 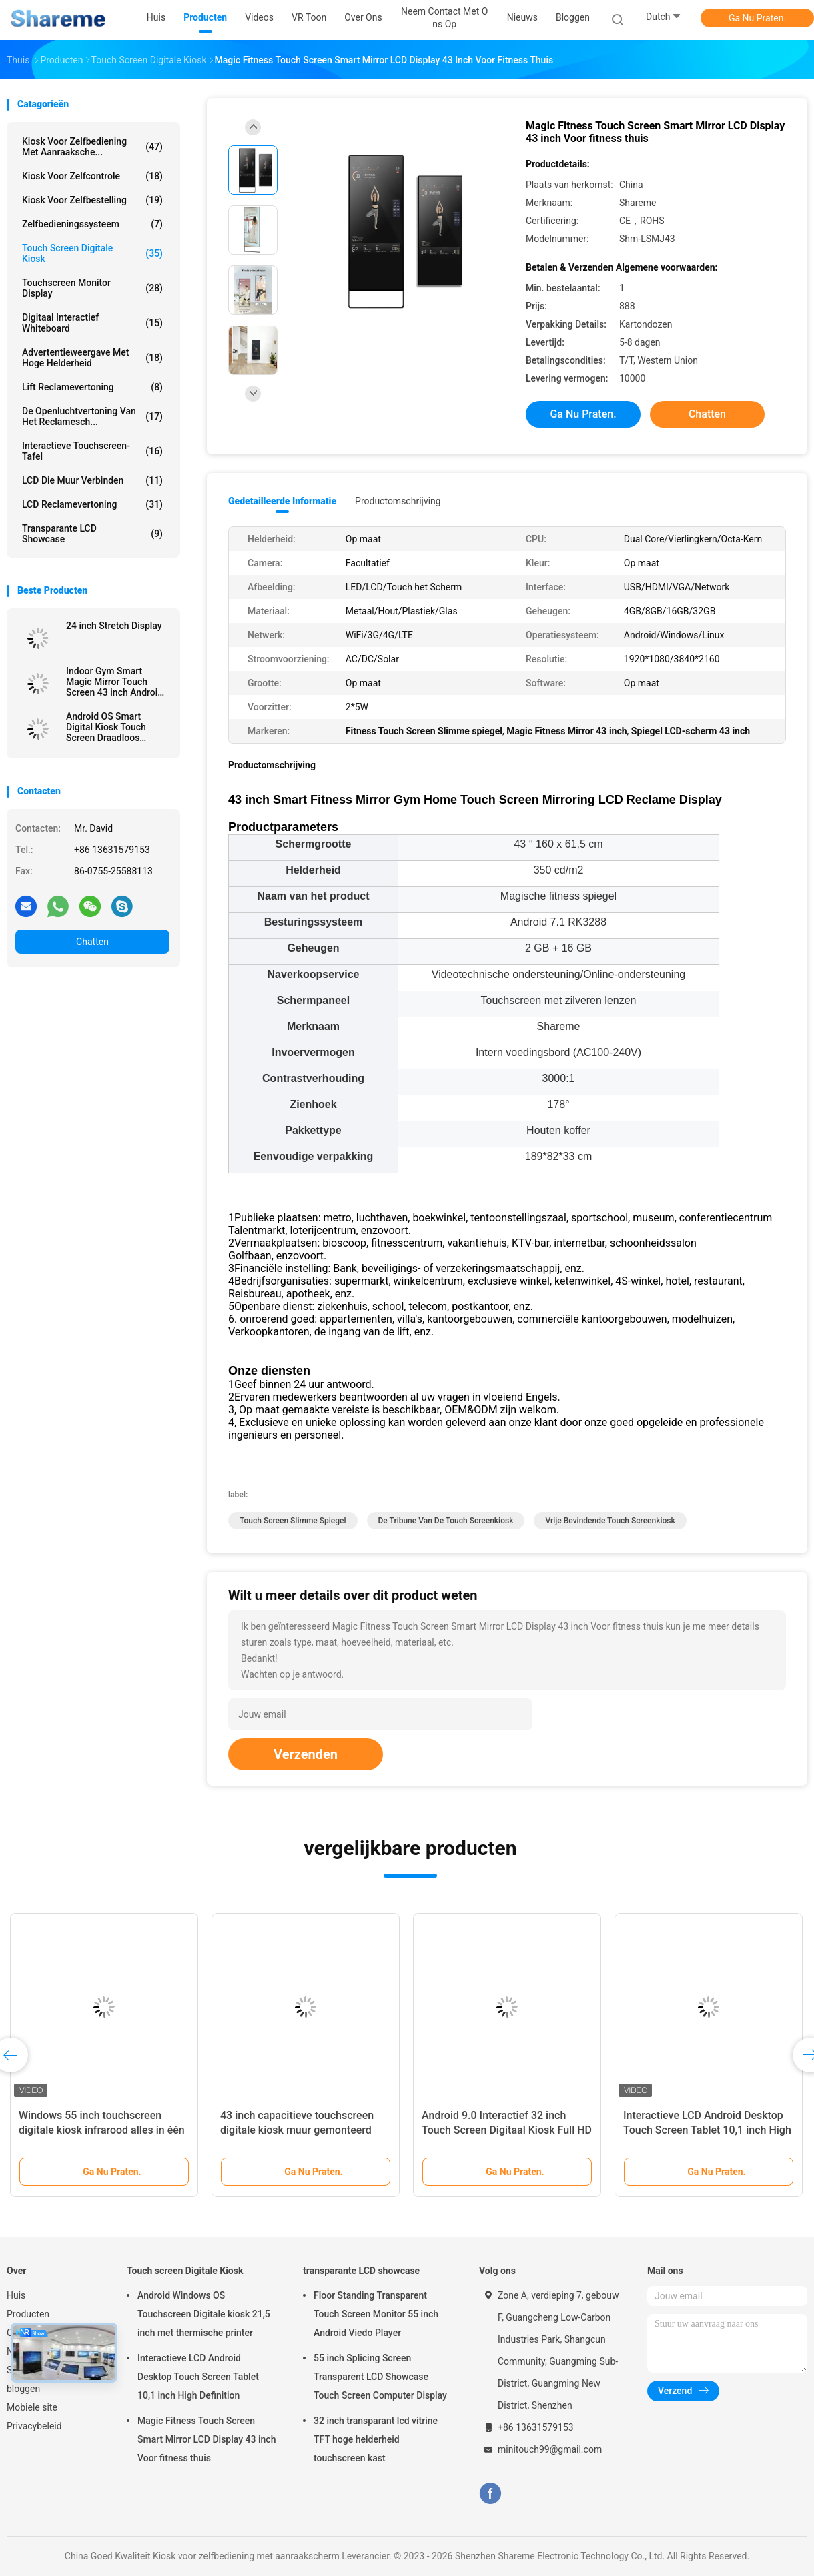 I want to click on Android OS Smart Digital Kiosk Touch Screen Draadloos Verplaatsbaar Ingebouwd Batterij 32 inch, so click(x=111, y=727).